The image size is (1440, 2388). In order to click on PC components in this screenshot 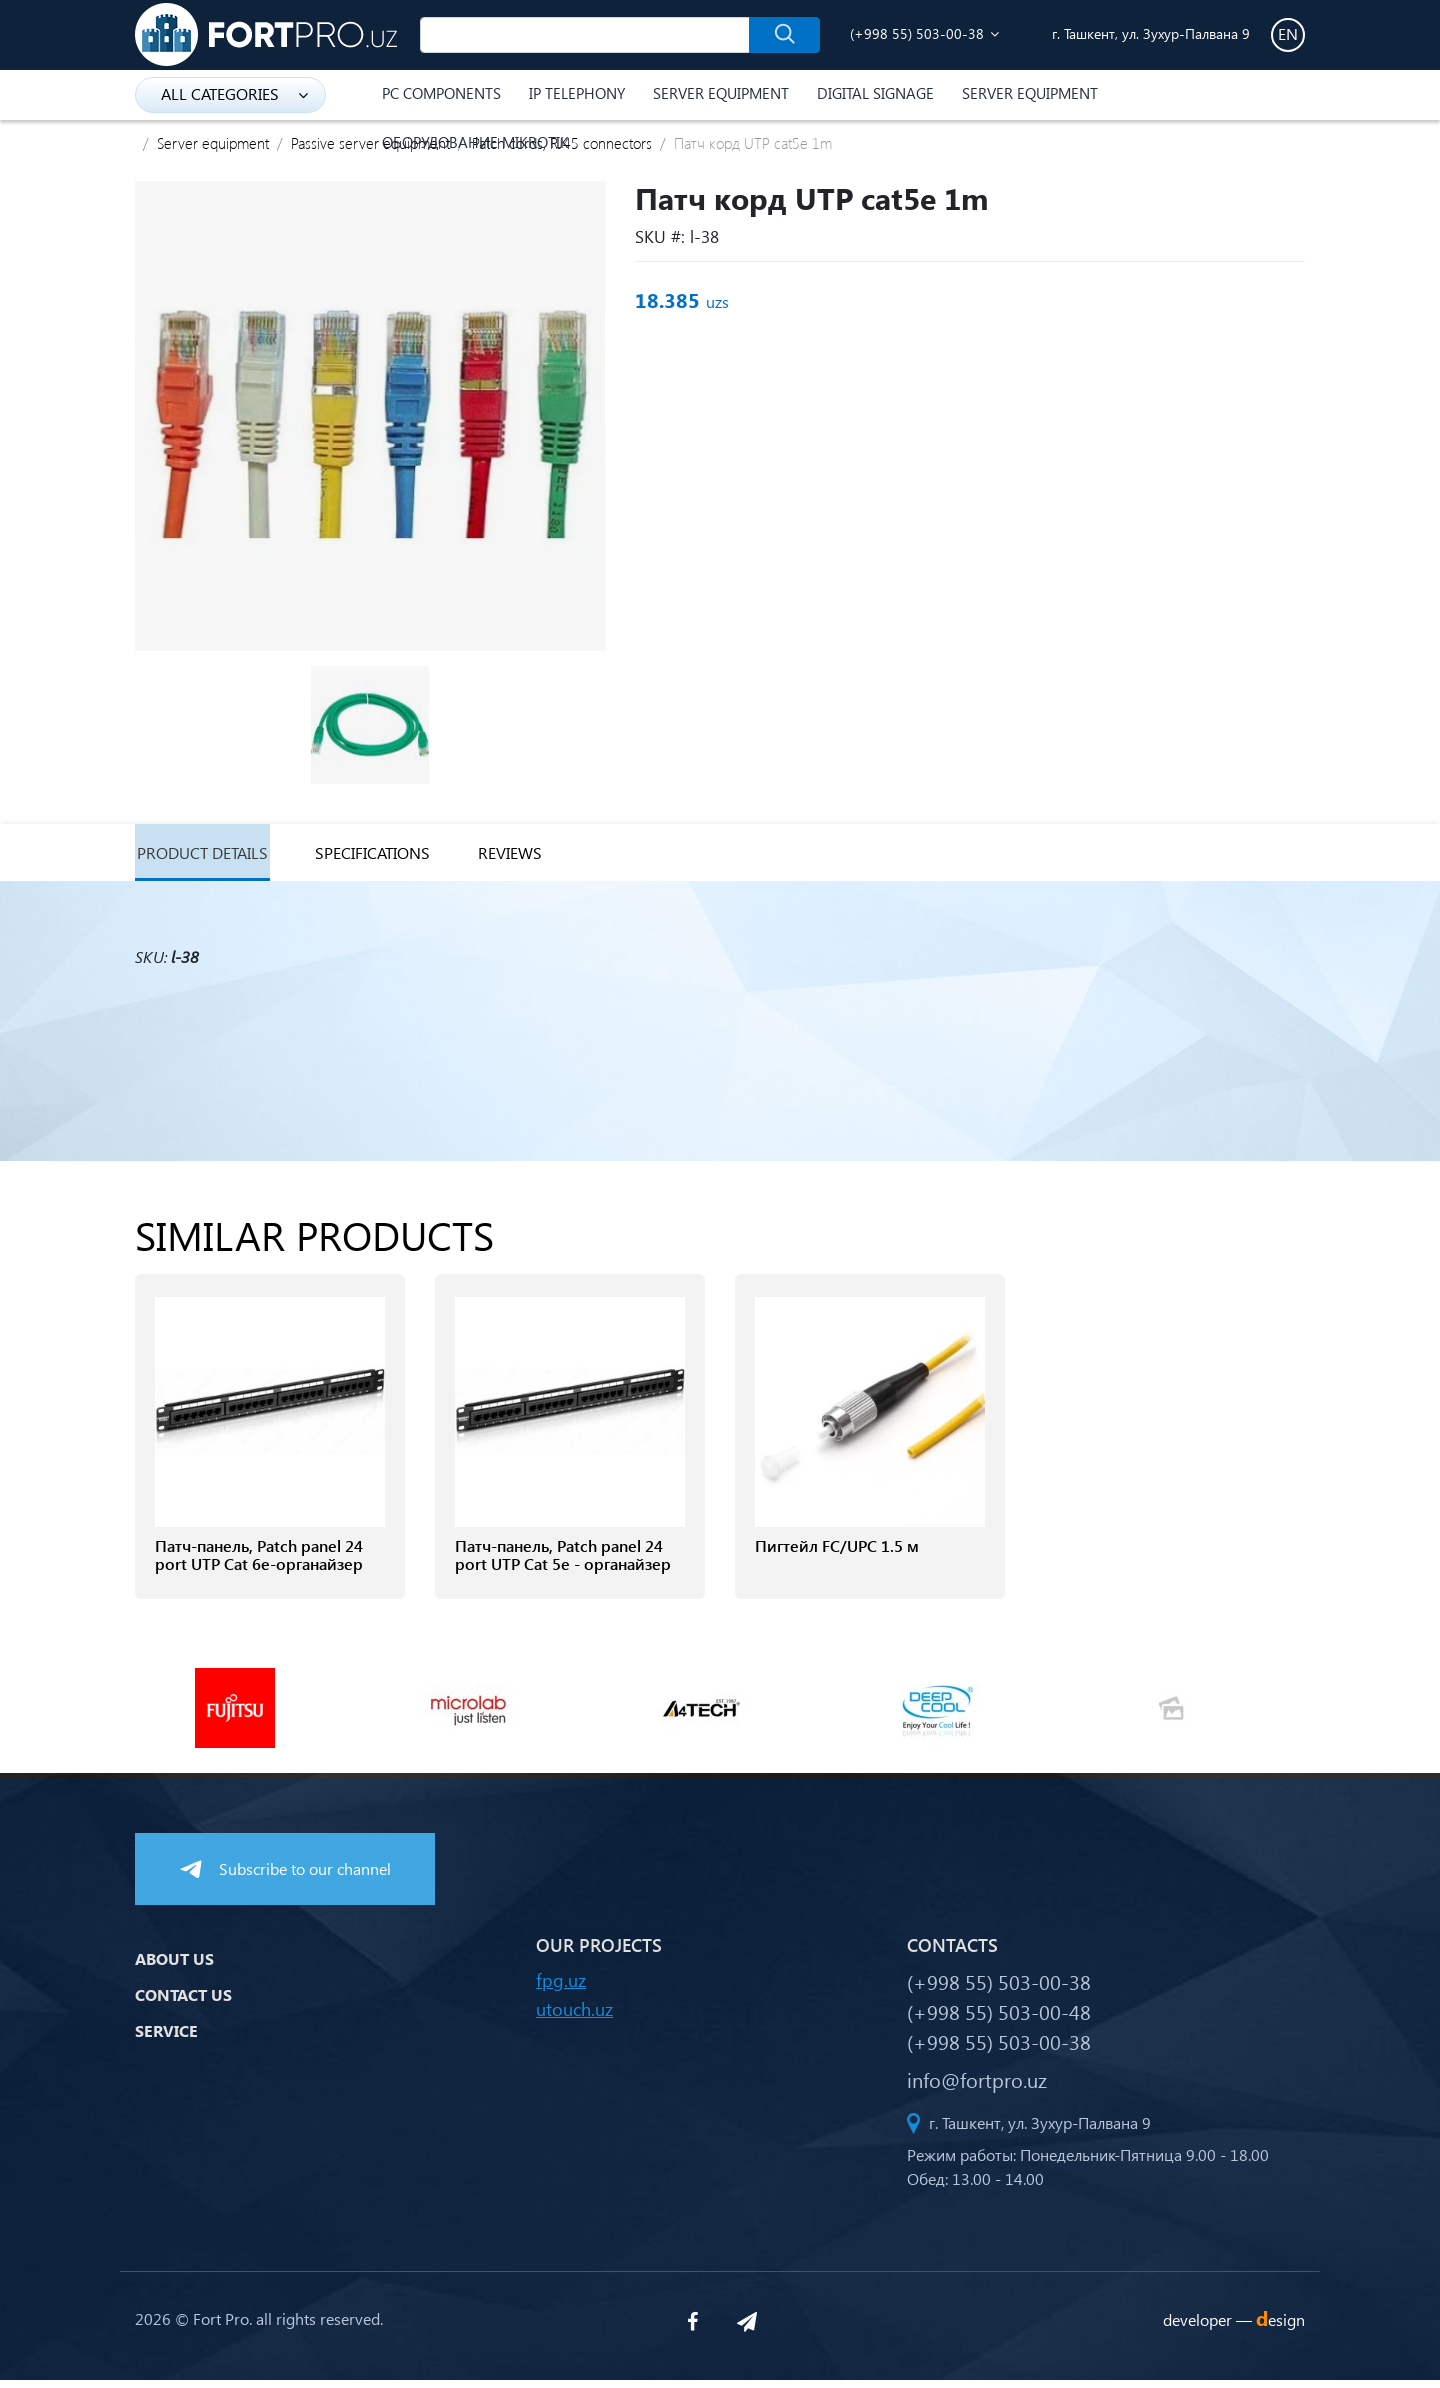, I will do `click(441, 93)`.